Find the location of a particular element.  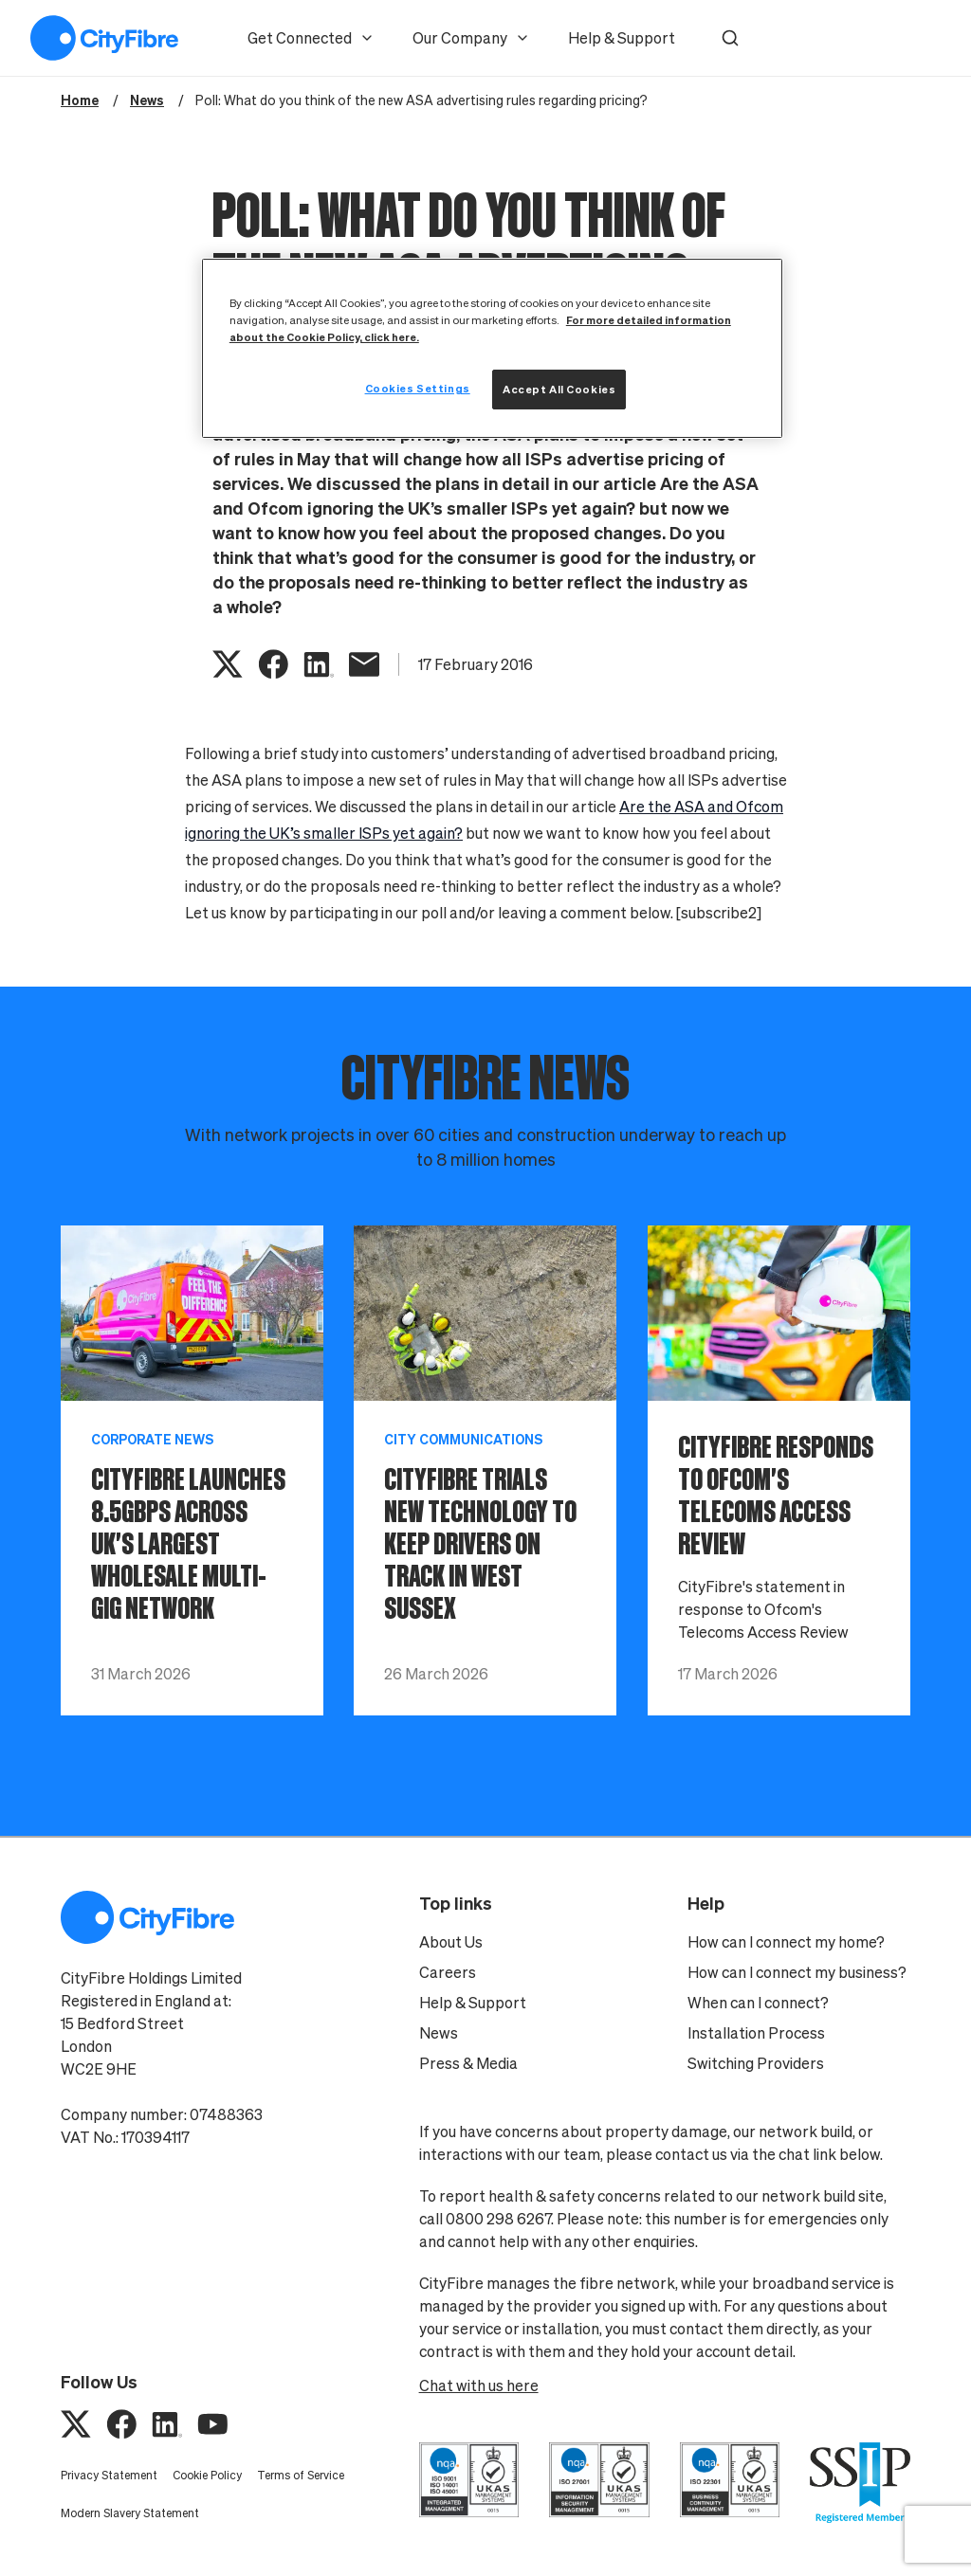

News is located at coordinates (438, 2032).